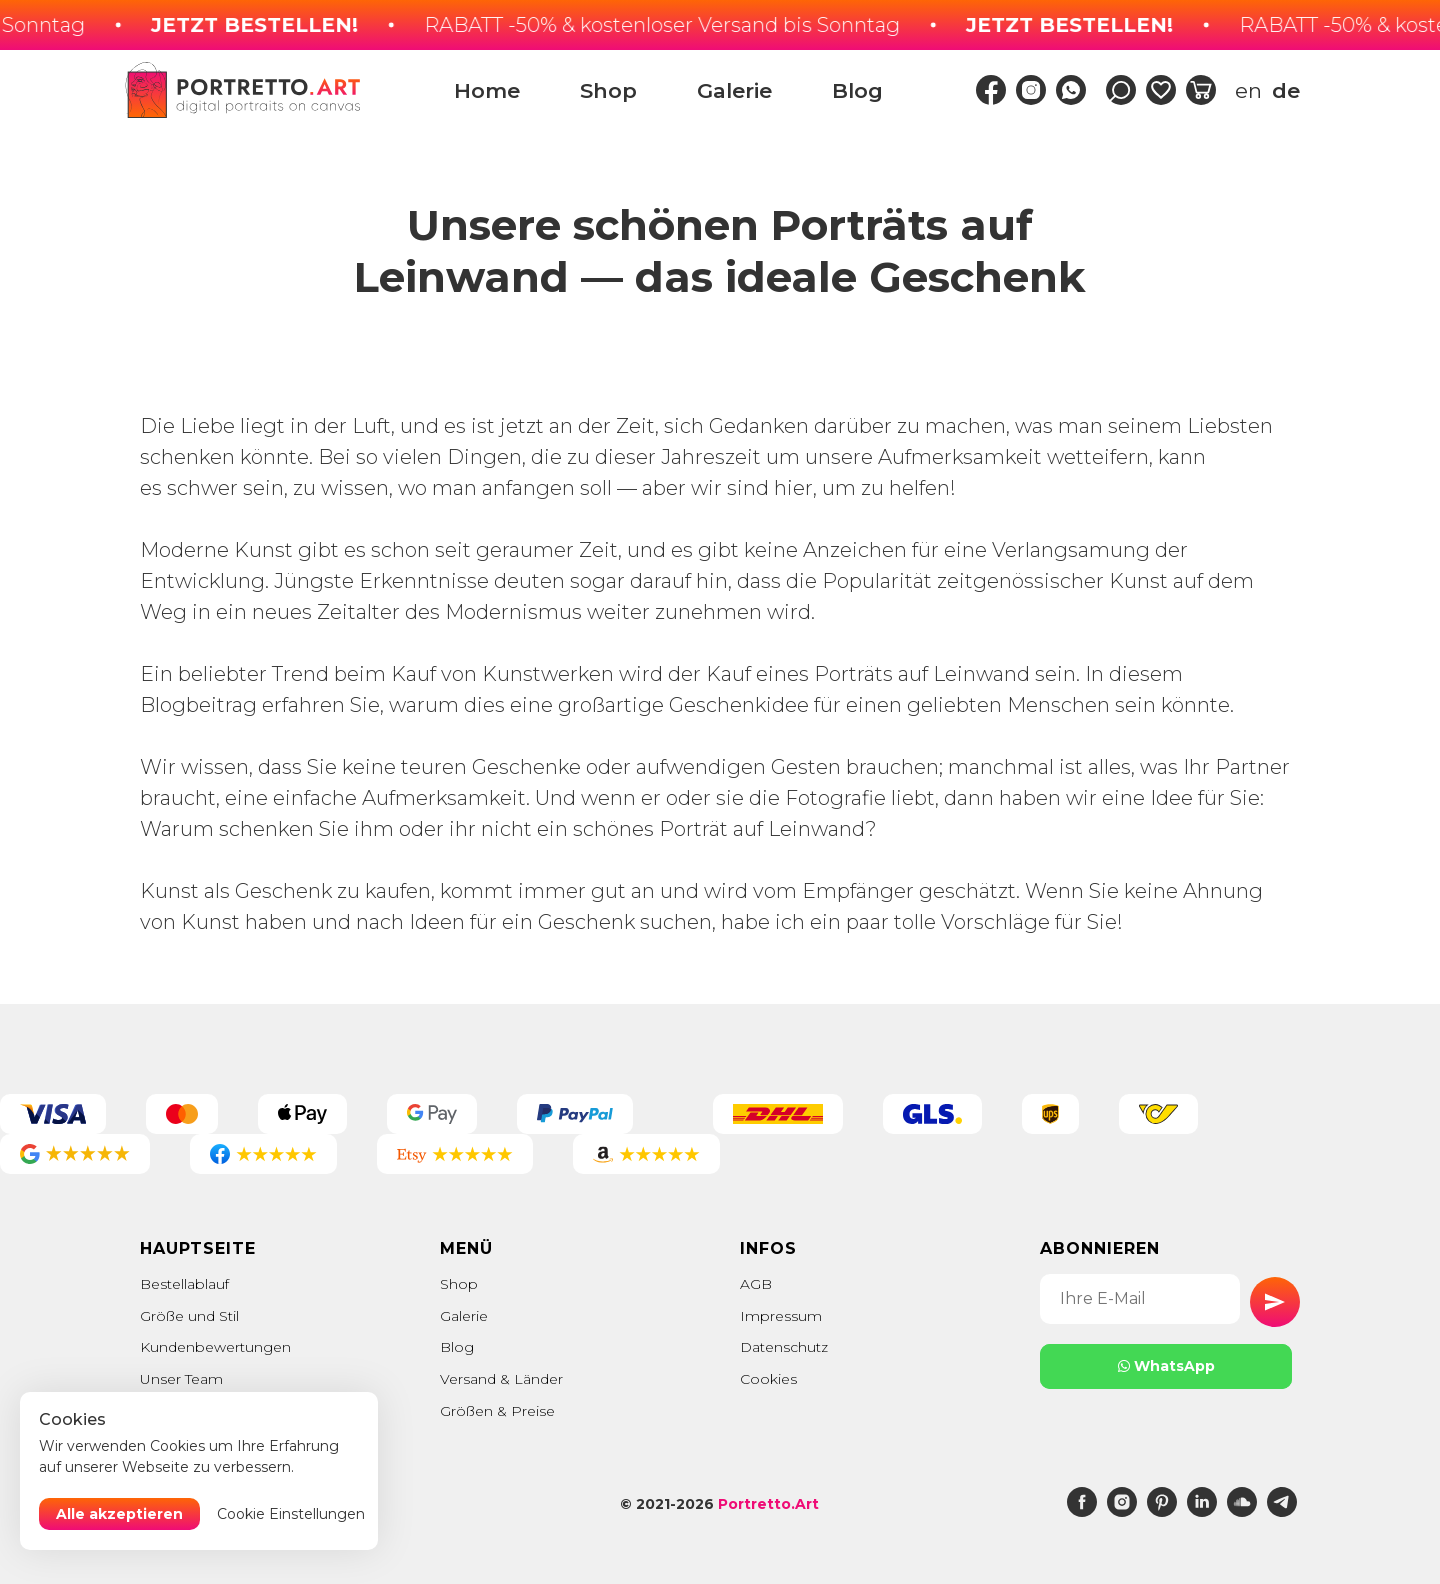 The image size is (1440, 1584). I want to click on [pinterest], so click(1162, 1511).